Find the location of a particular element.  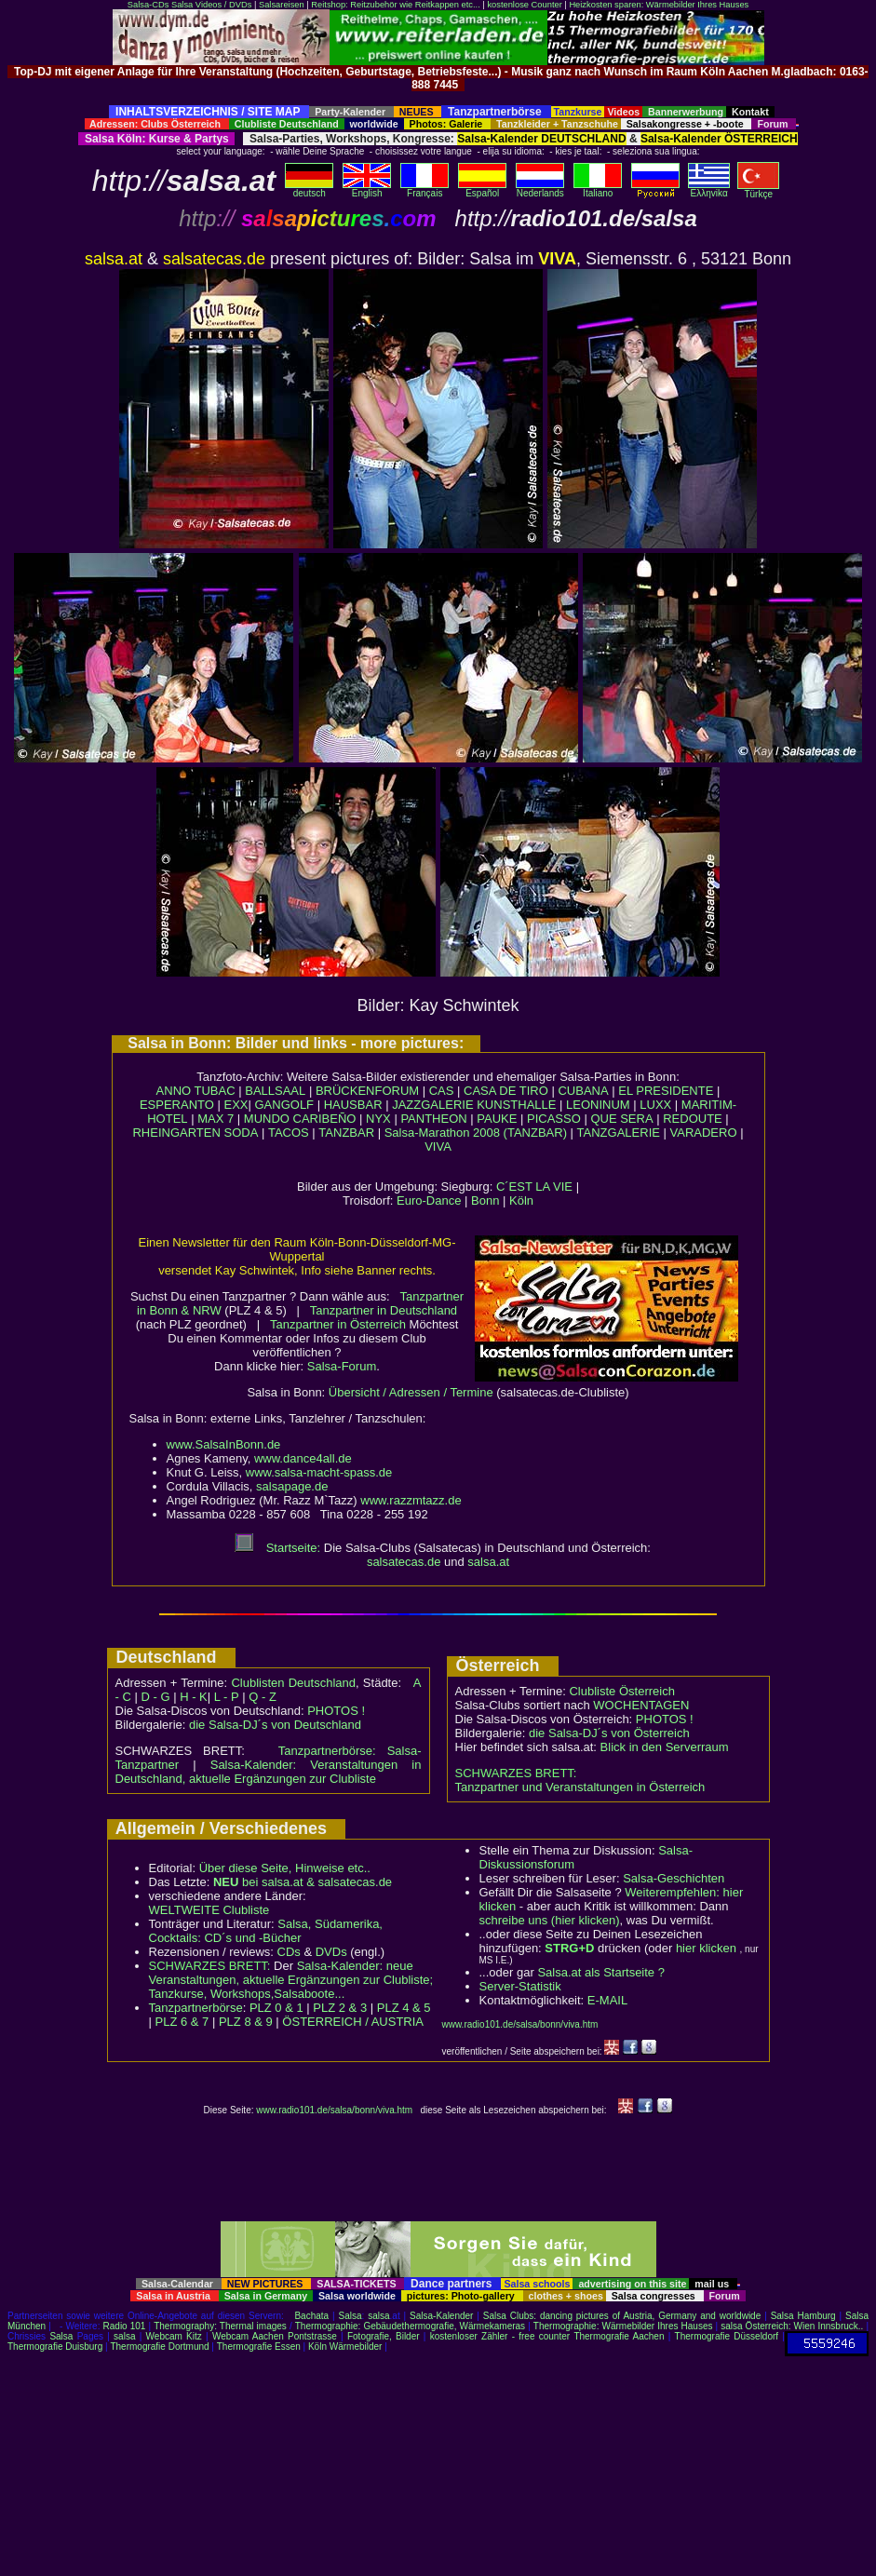

Radio 101 is located at coordinates (124, 2326).